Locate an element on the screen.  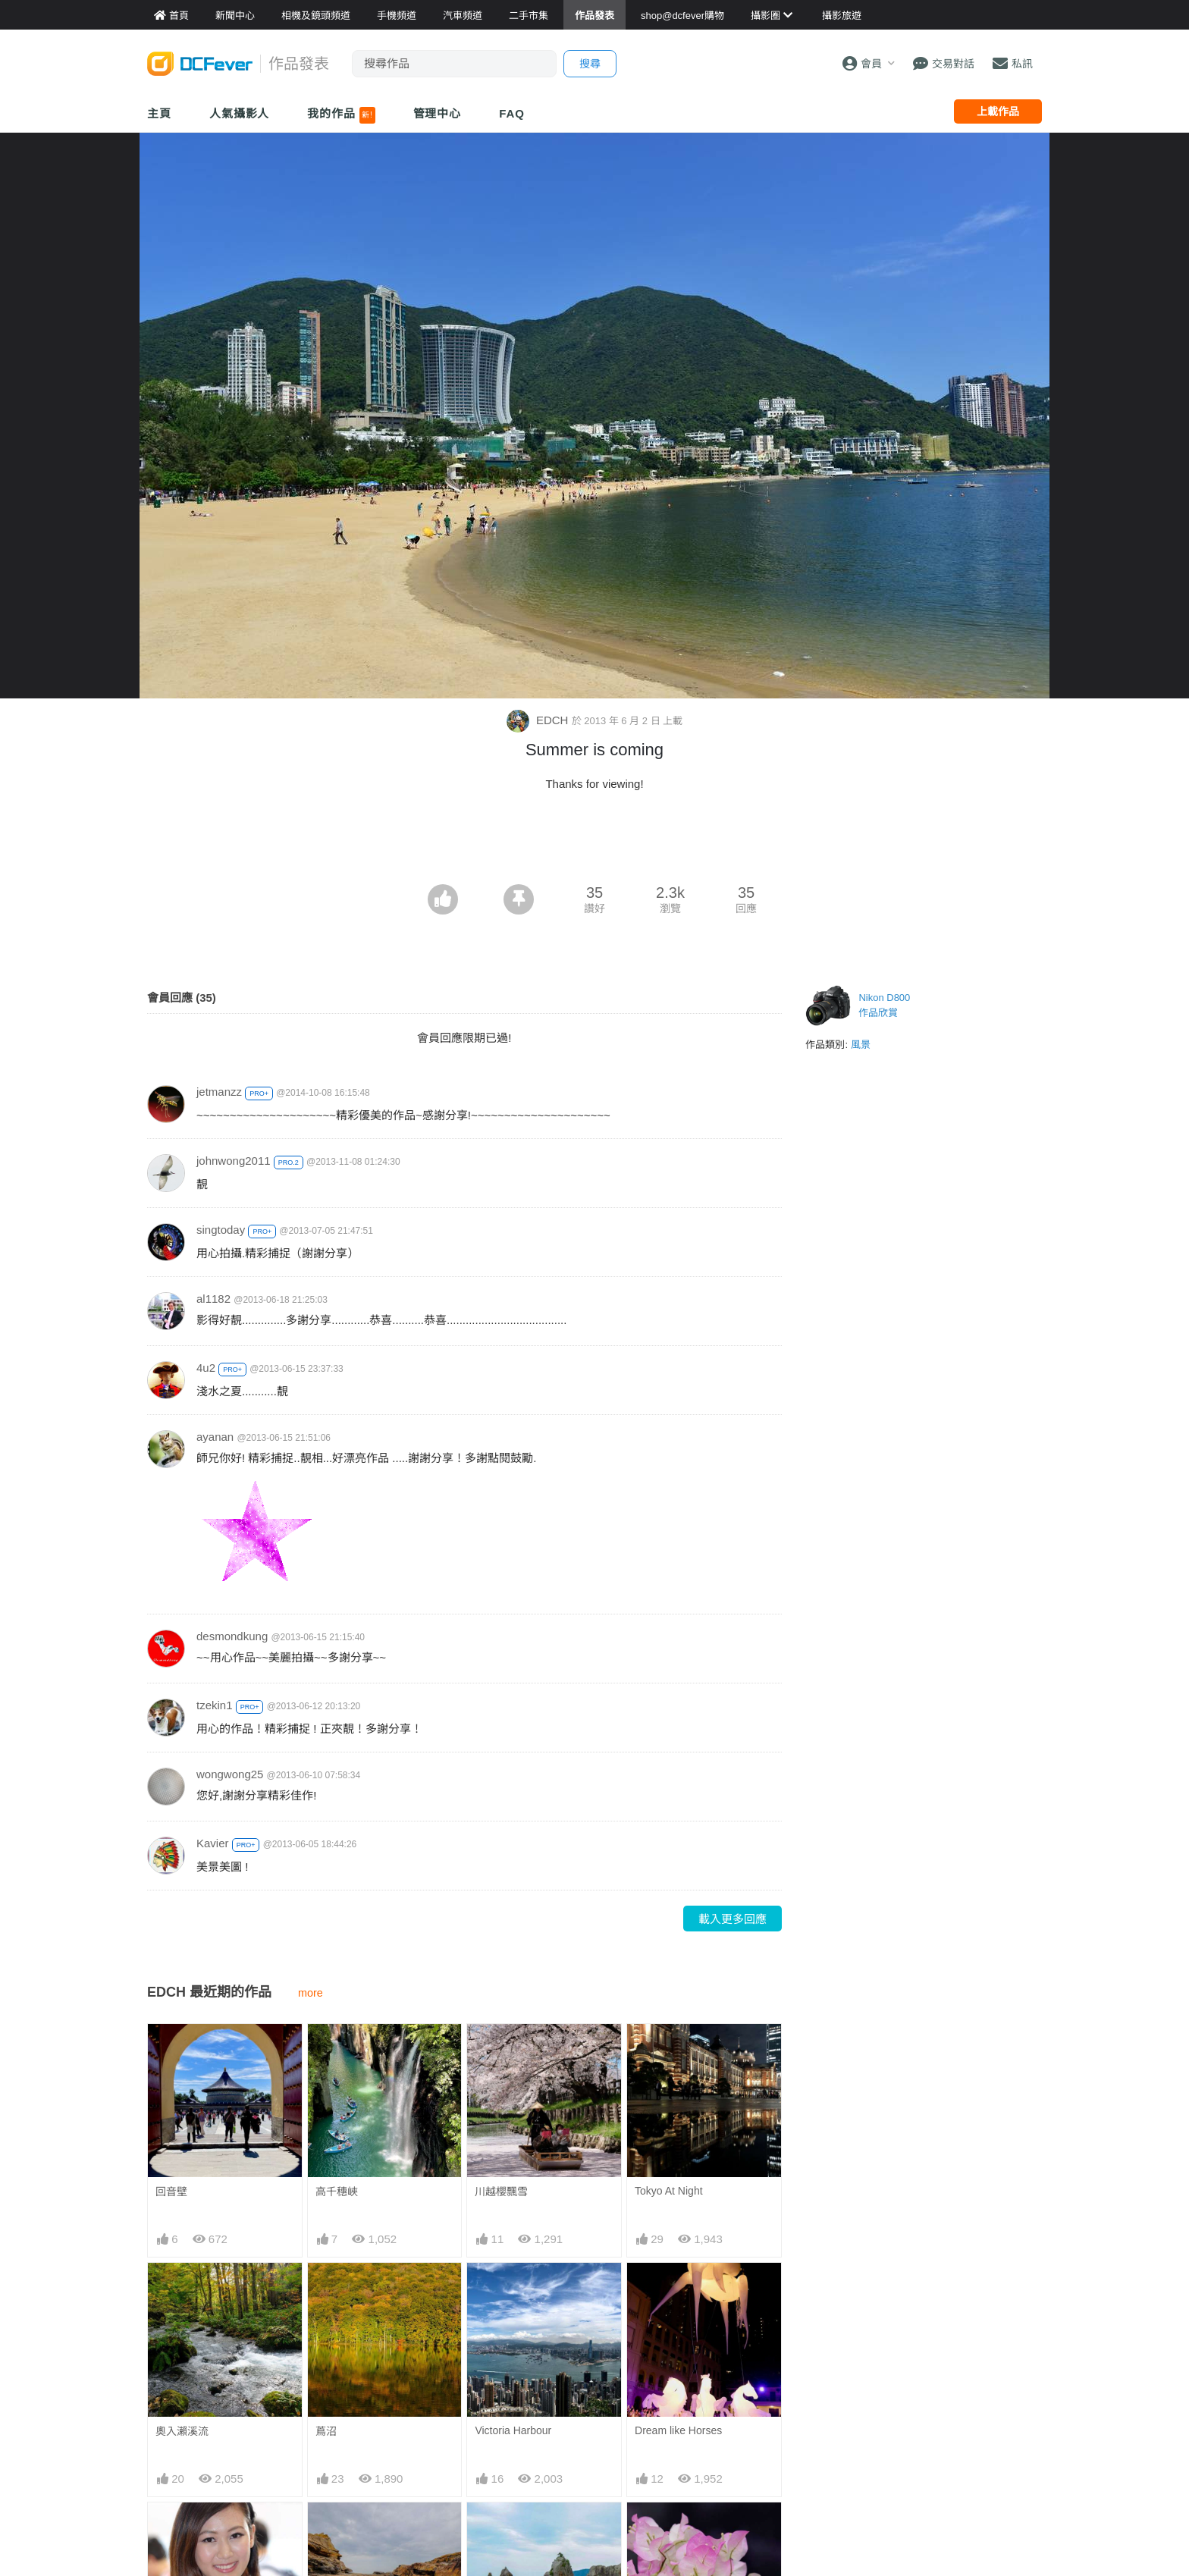
wongwong25 is located at coordinates (229, 1774).